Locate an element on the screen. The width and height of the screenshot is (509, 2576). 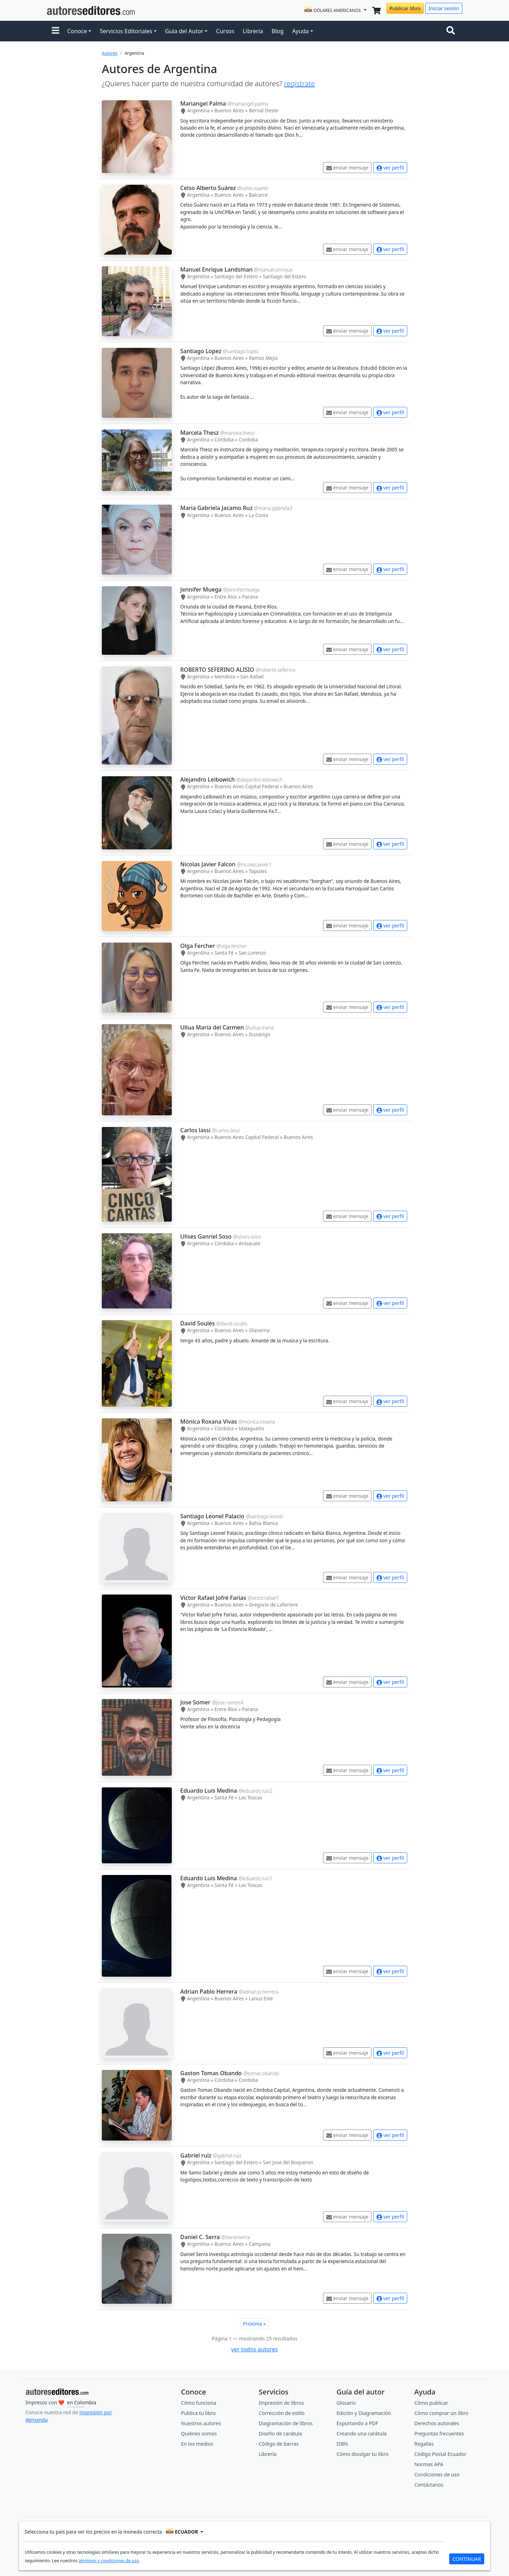
Publica tu libro is located at coordinates (198, 2413).